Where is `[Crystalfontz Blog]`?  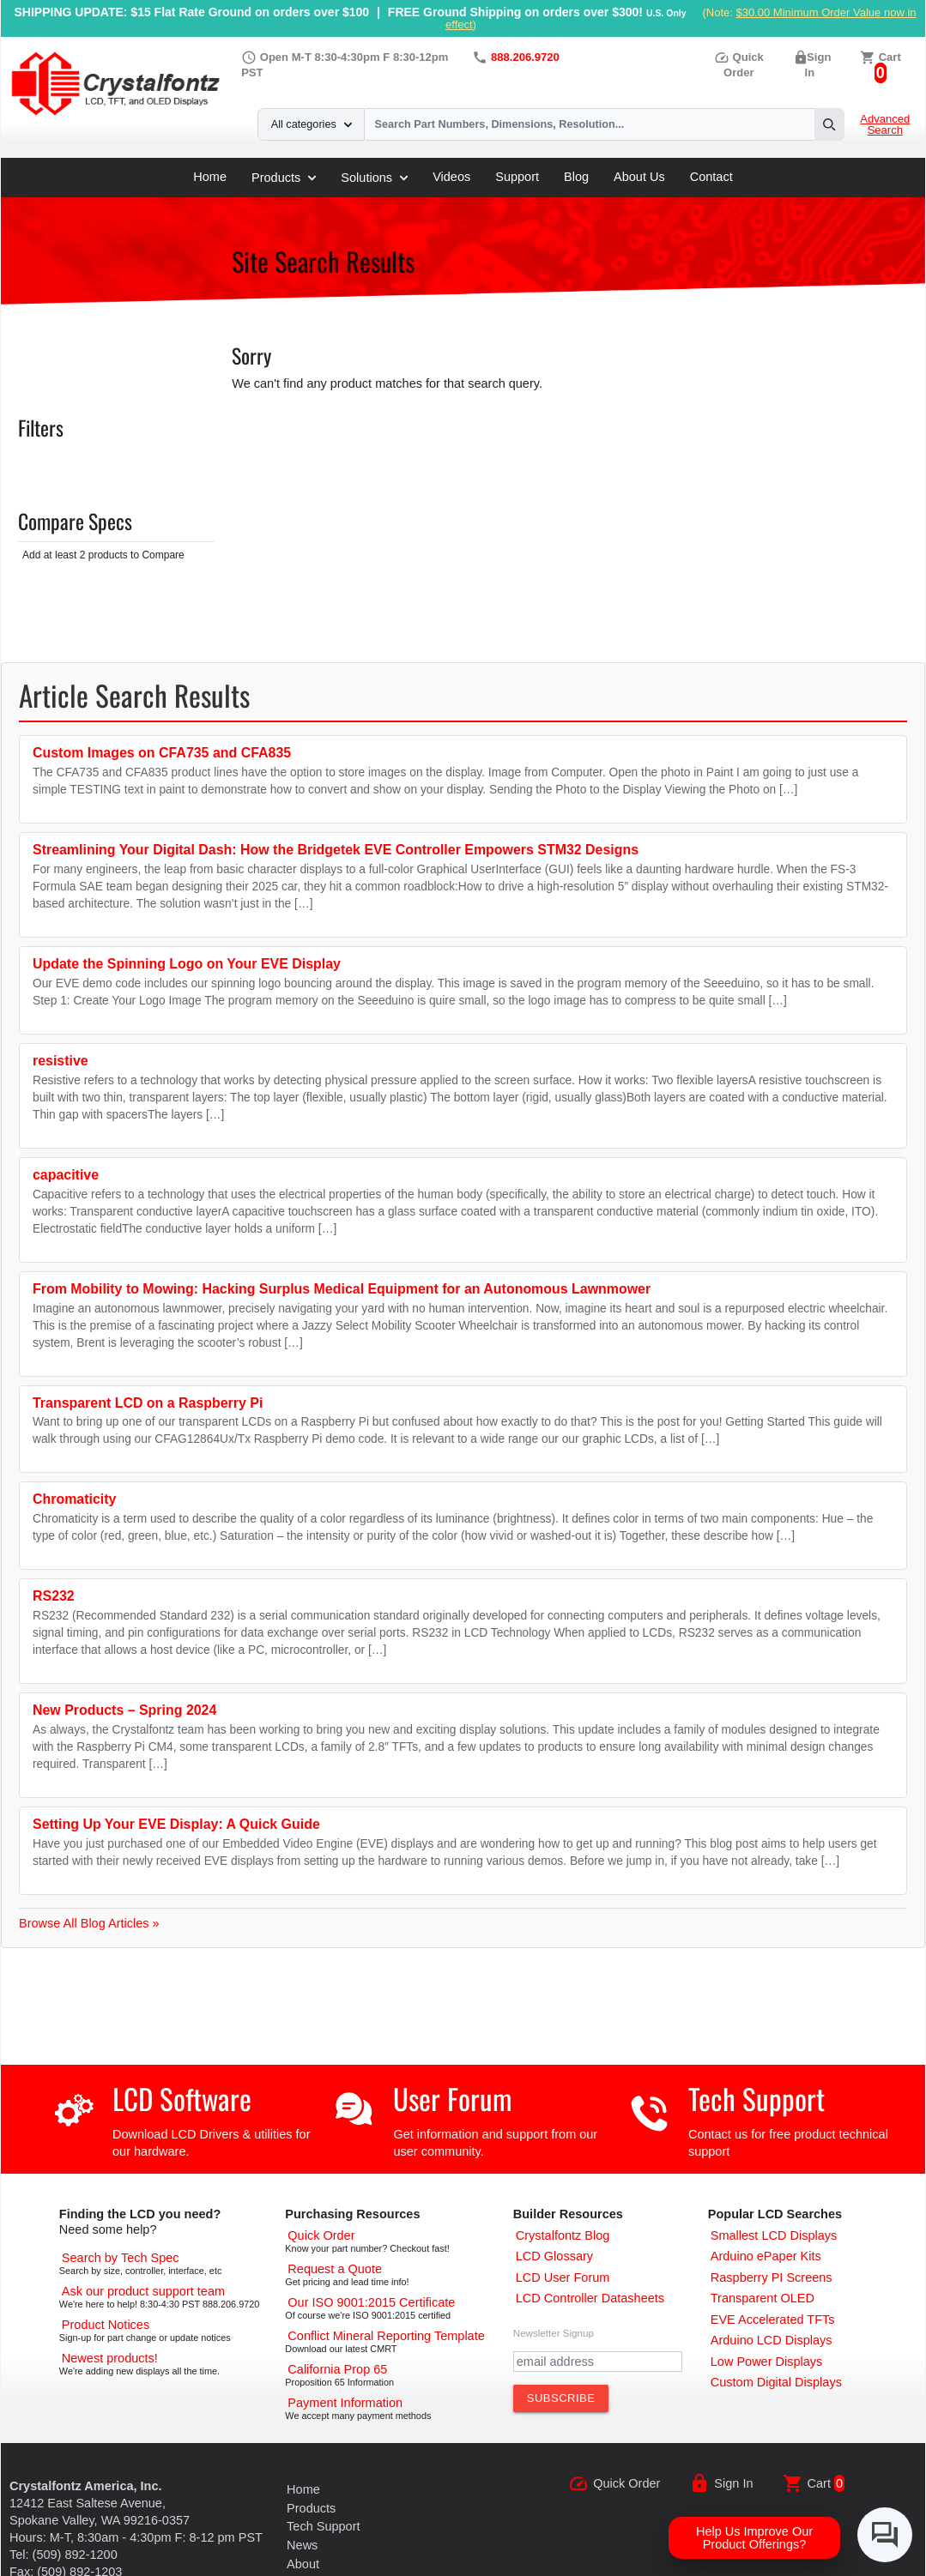 [Crystalfontz Blog] is located at coordinates (563, 2235).